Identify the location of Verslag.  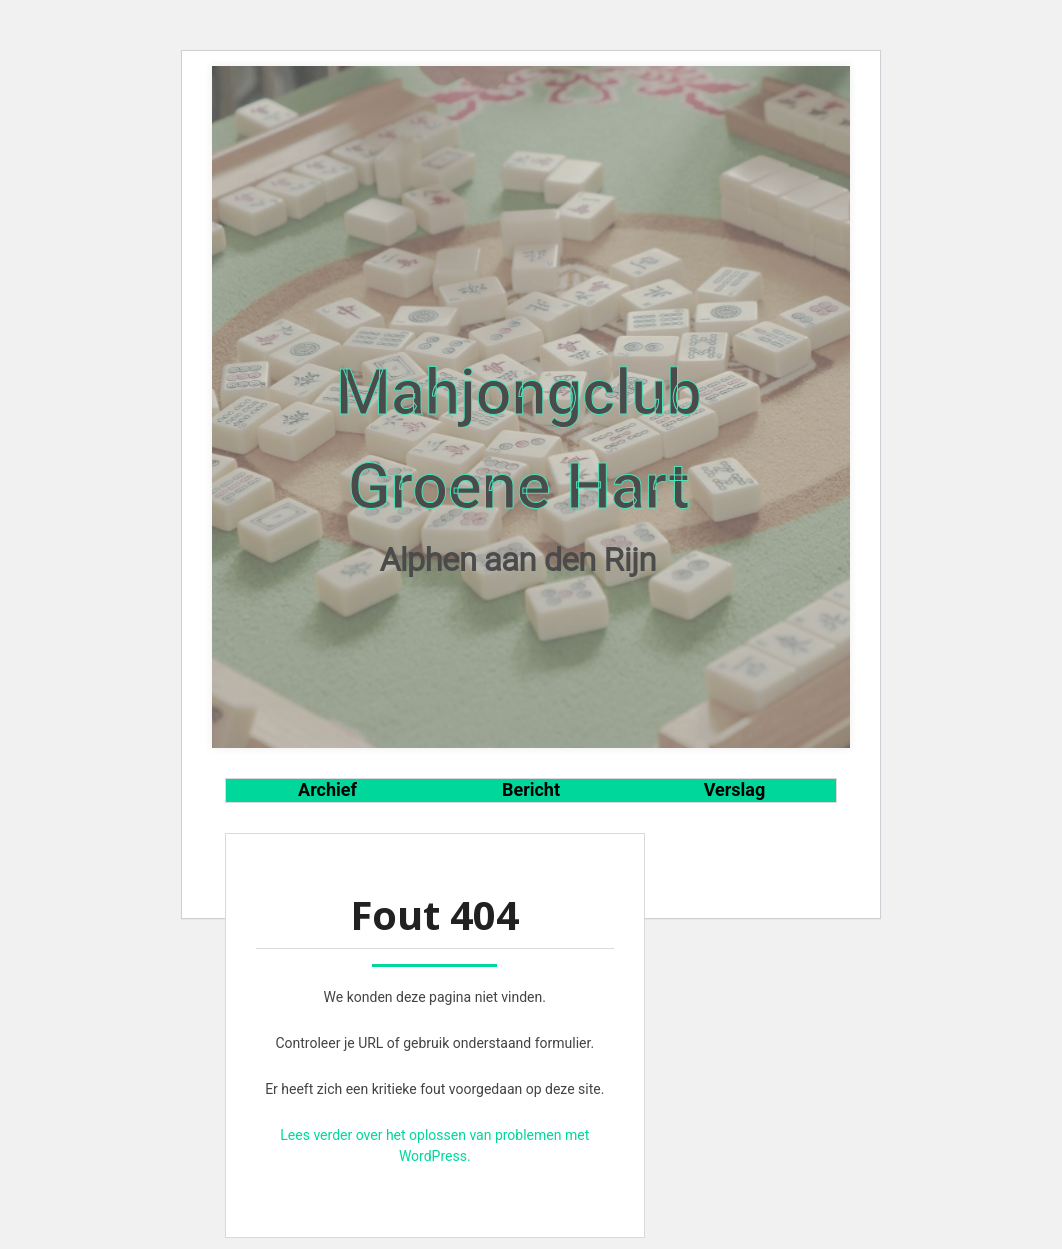
(735, 789).